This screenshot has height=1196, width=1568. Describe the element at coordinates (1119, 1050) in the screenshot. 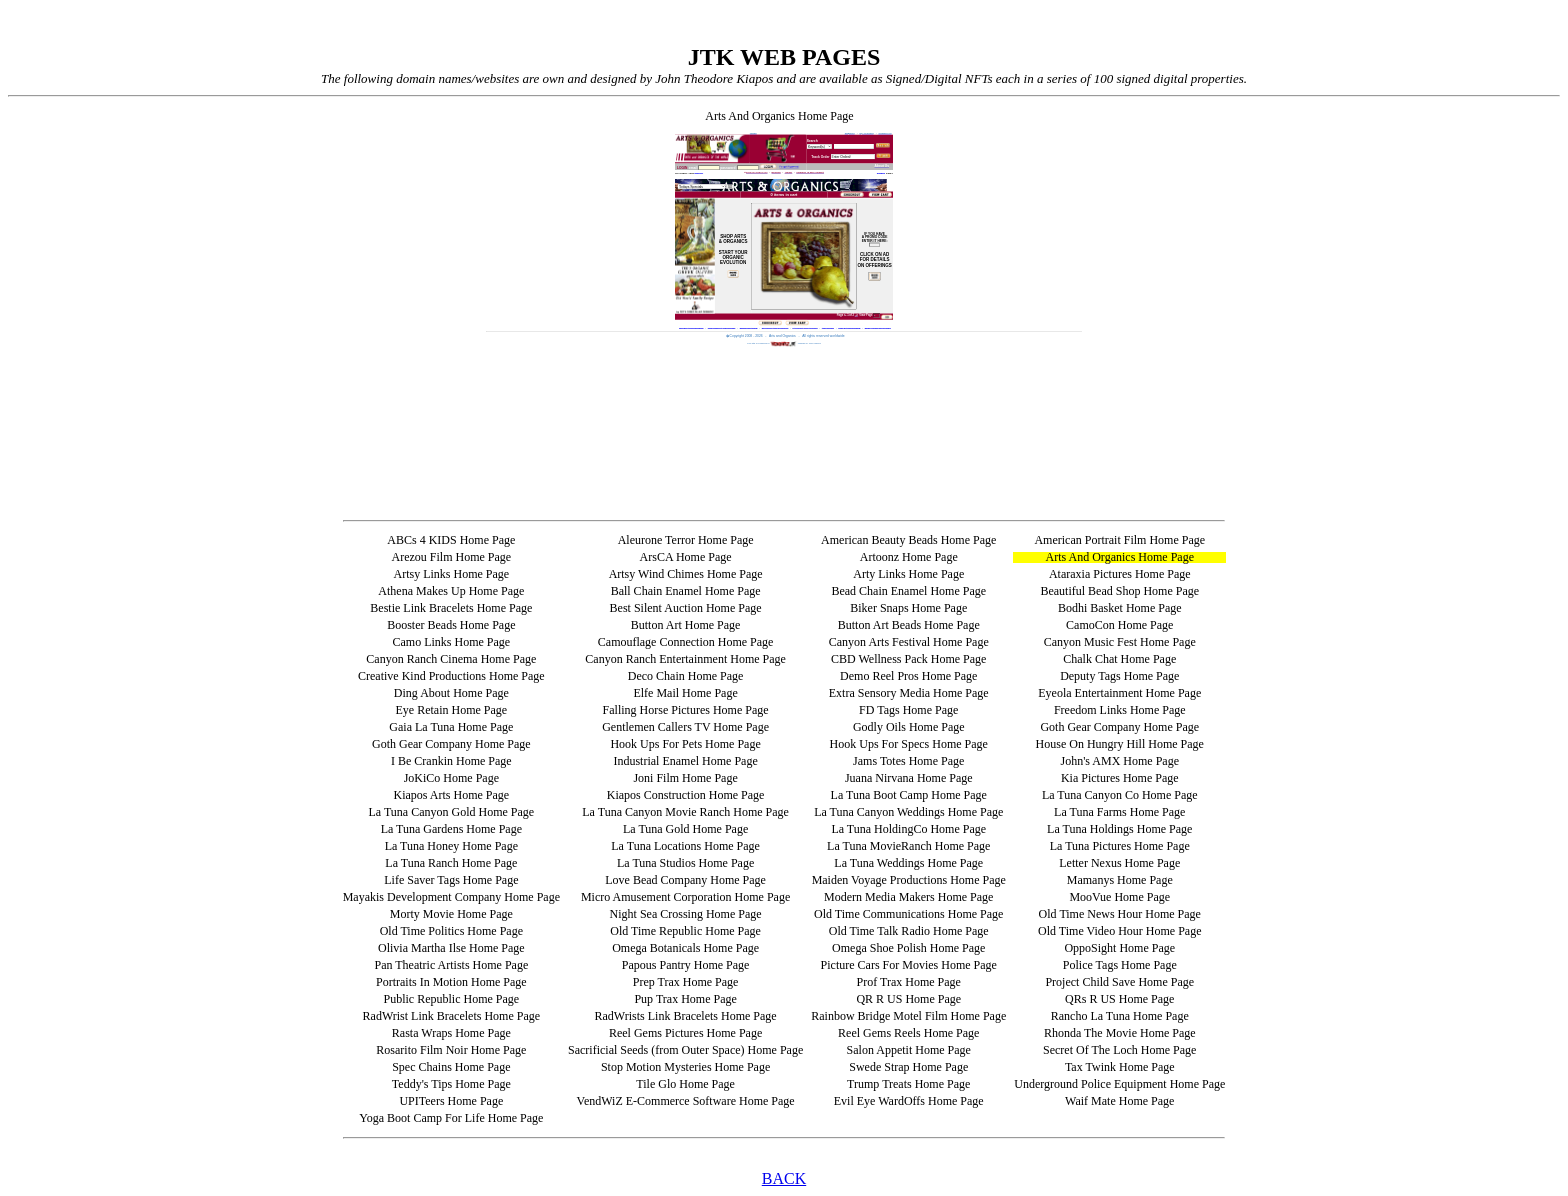

I see `Secret Of The Loch Home Page` at that location.